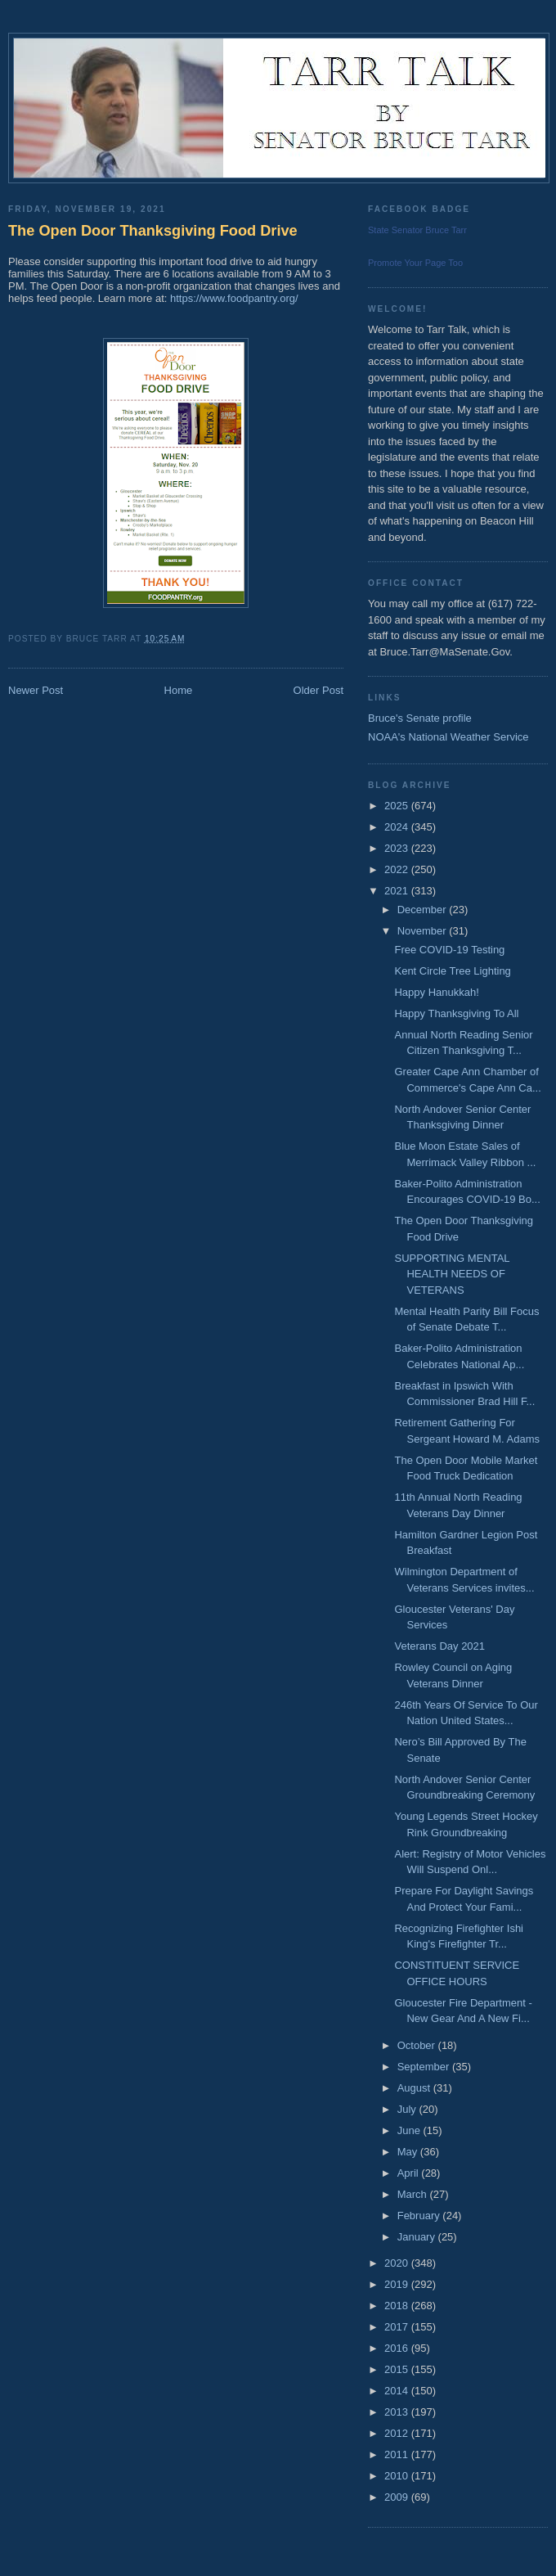 This screenshot has width=556, height=2576. Describe the element at coordinates (409, 2173) in the screenshot. I see `April` at that location.